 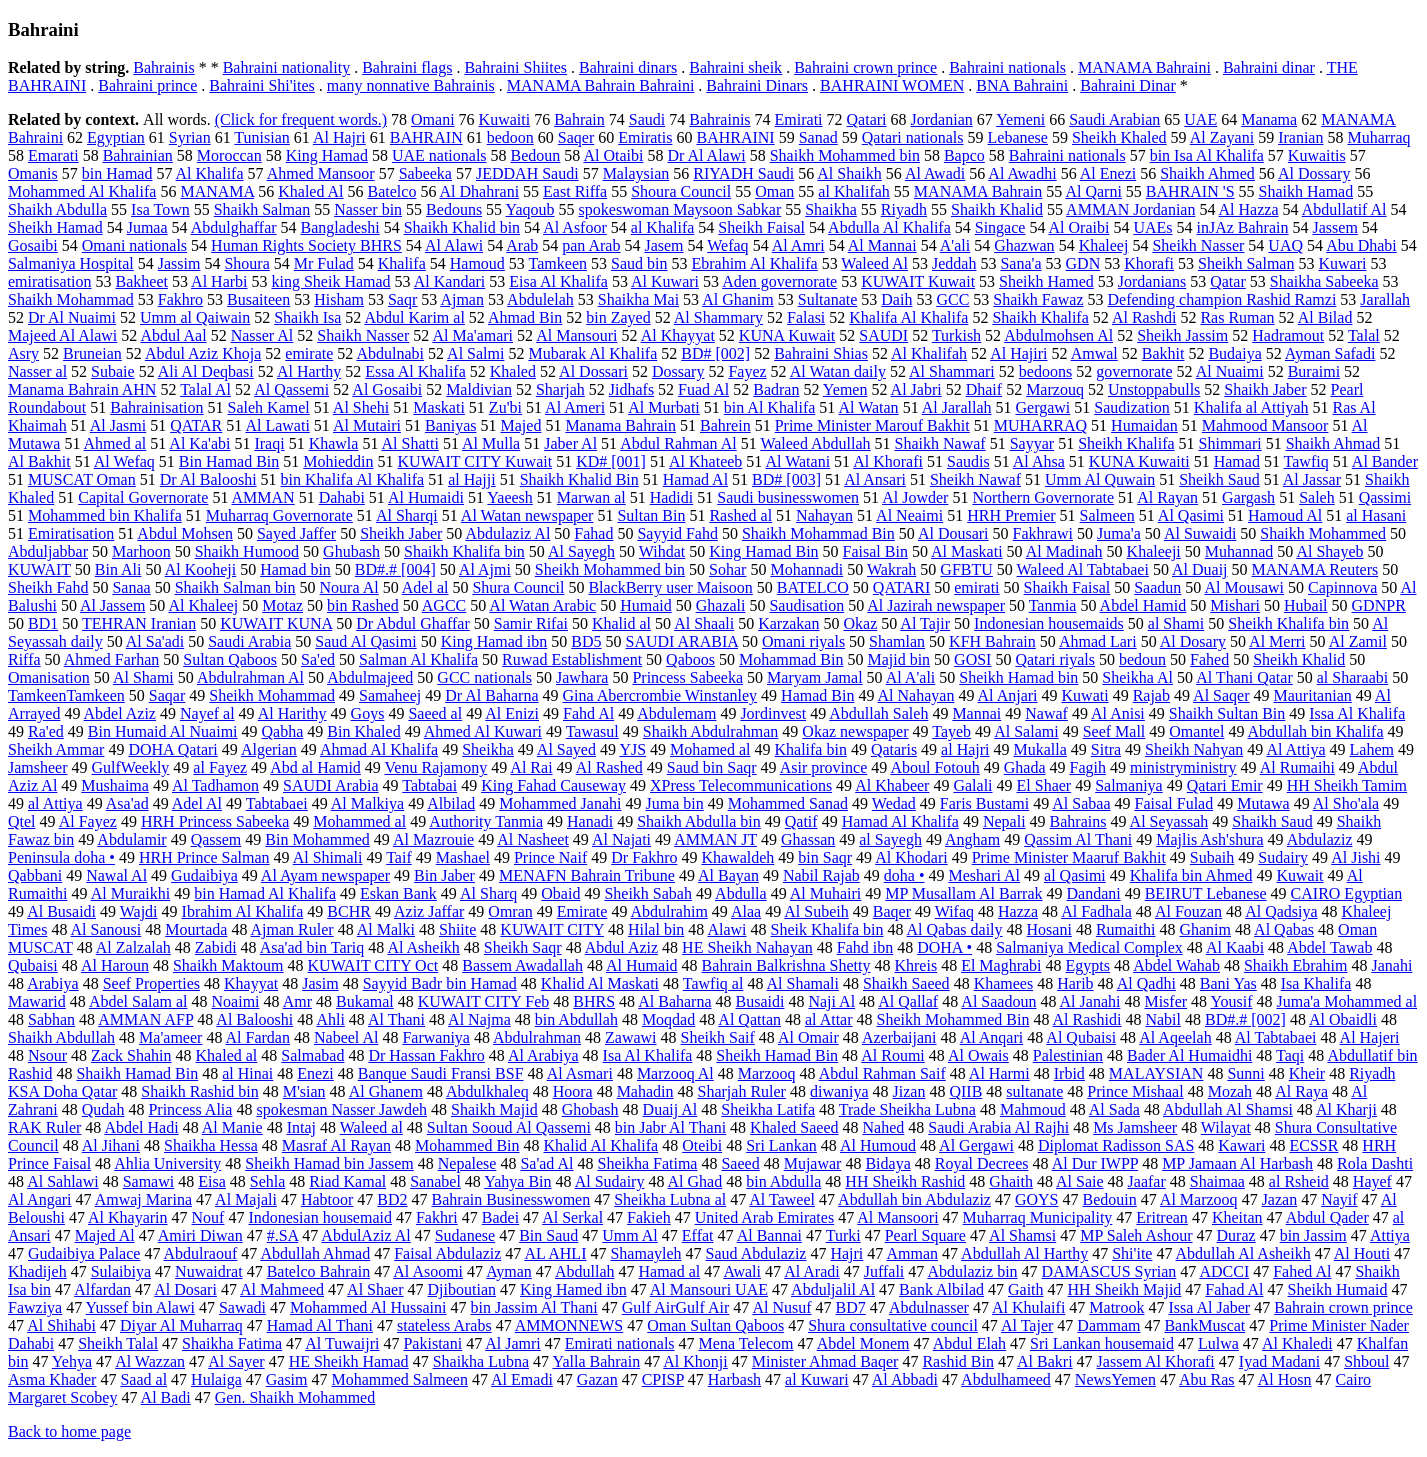 What do you see at coordinates (591, 497) in the screenshot?
I see `Marwan al` at bounding box center [591, 497].